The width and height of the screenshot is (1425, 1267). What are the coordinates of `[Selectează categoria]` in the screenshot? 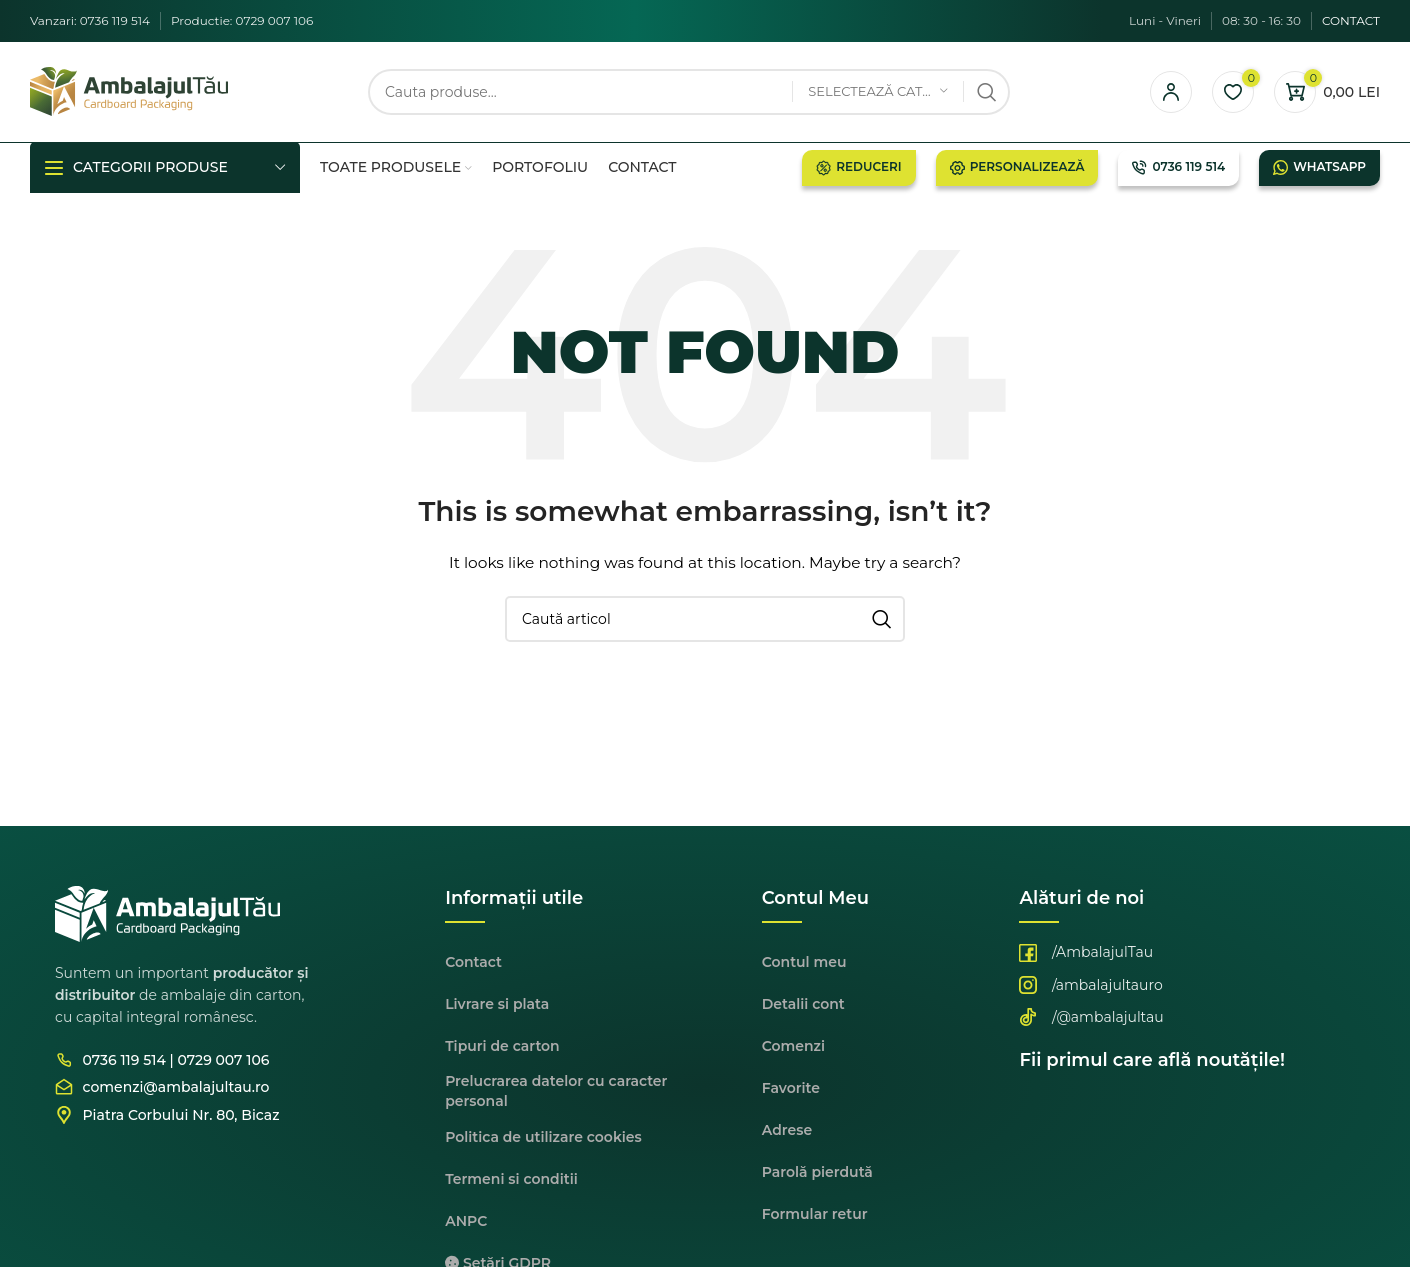 It's located at (878, 92).